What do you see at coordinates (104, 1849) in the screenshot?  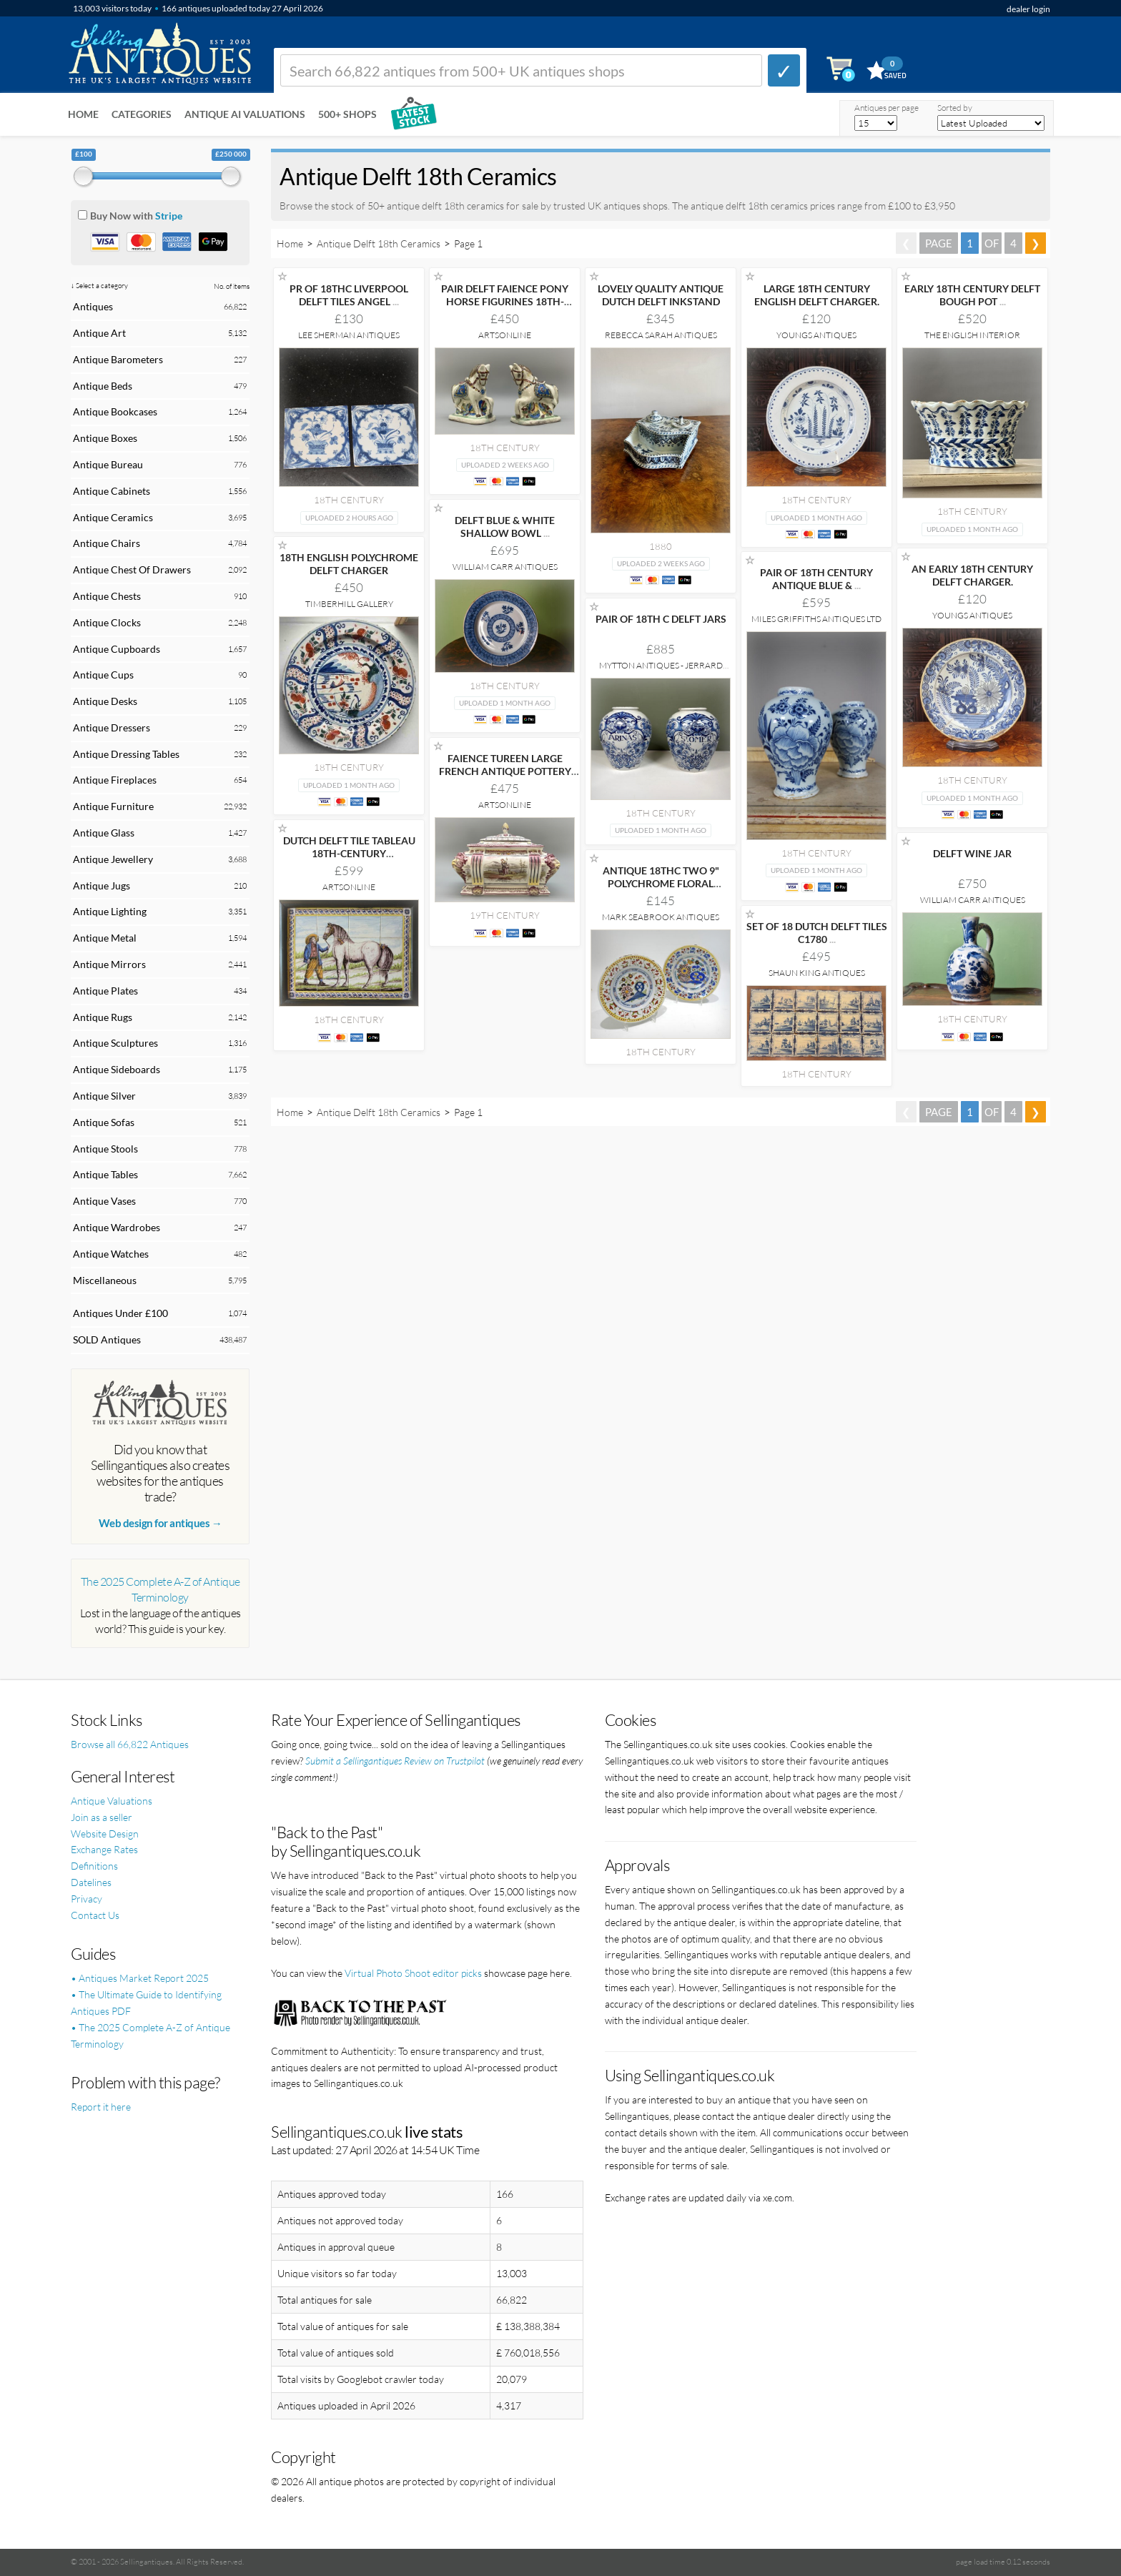 I see `Exchange Rates` at bounding box center [104, 1849].